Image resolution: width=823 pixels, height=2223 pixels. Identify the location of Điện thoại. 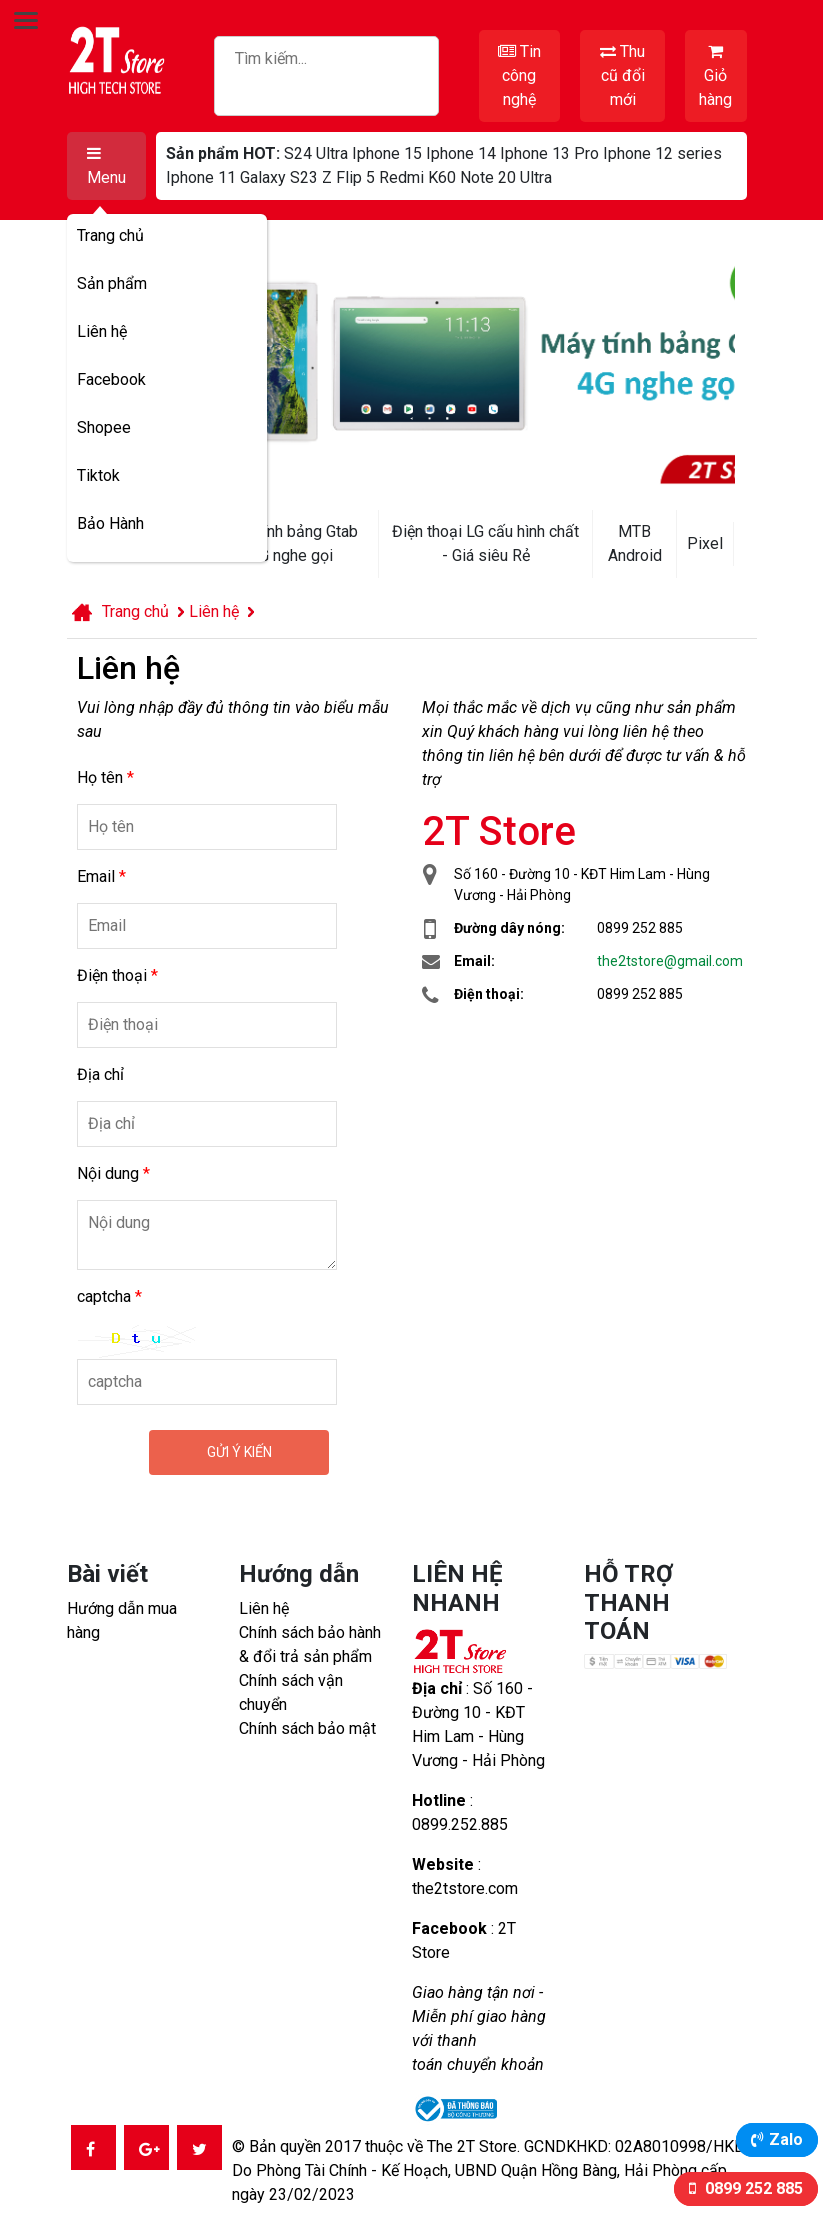
(117, 975).